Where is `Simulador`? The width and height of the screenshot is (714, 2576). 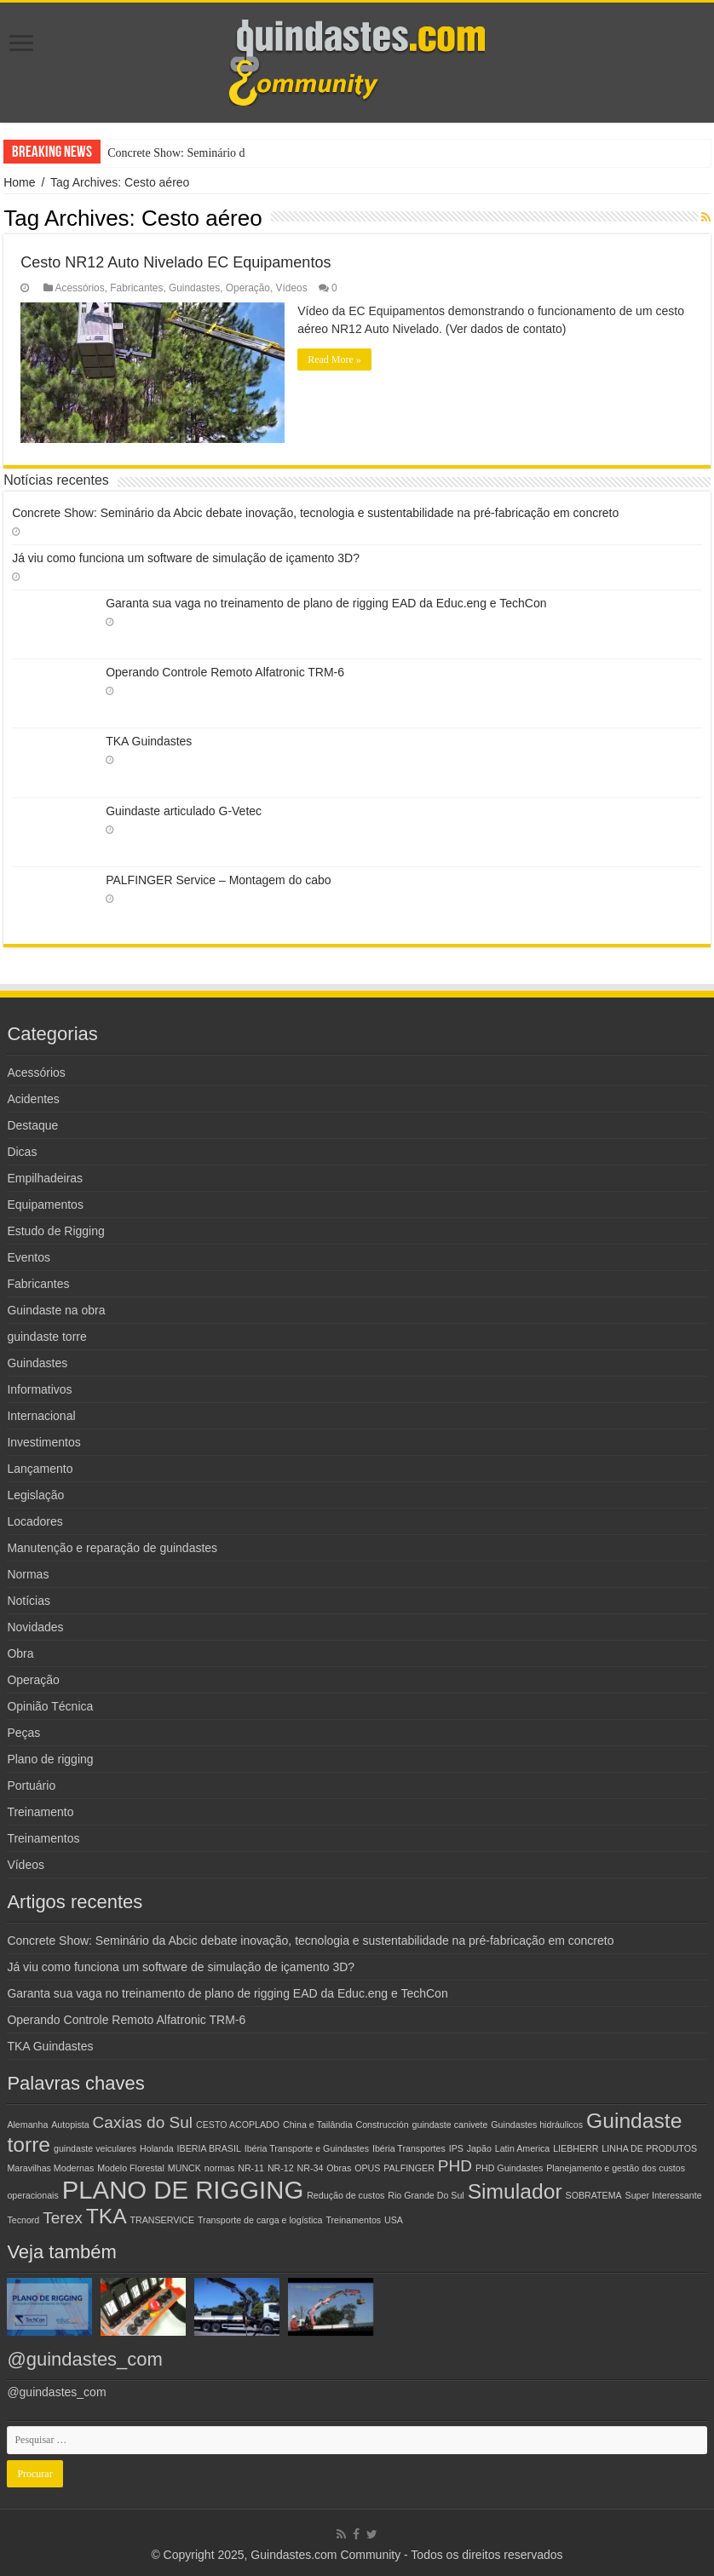
Simulador is located at coordinates (515, 2191).